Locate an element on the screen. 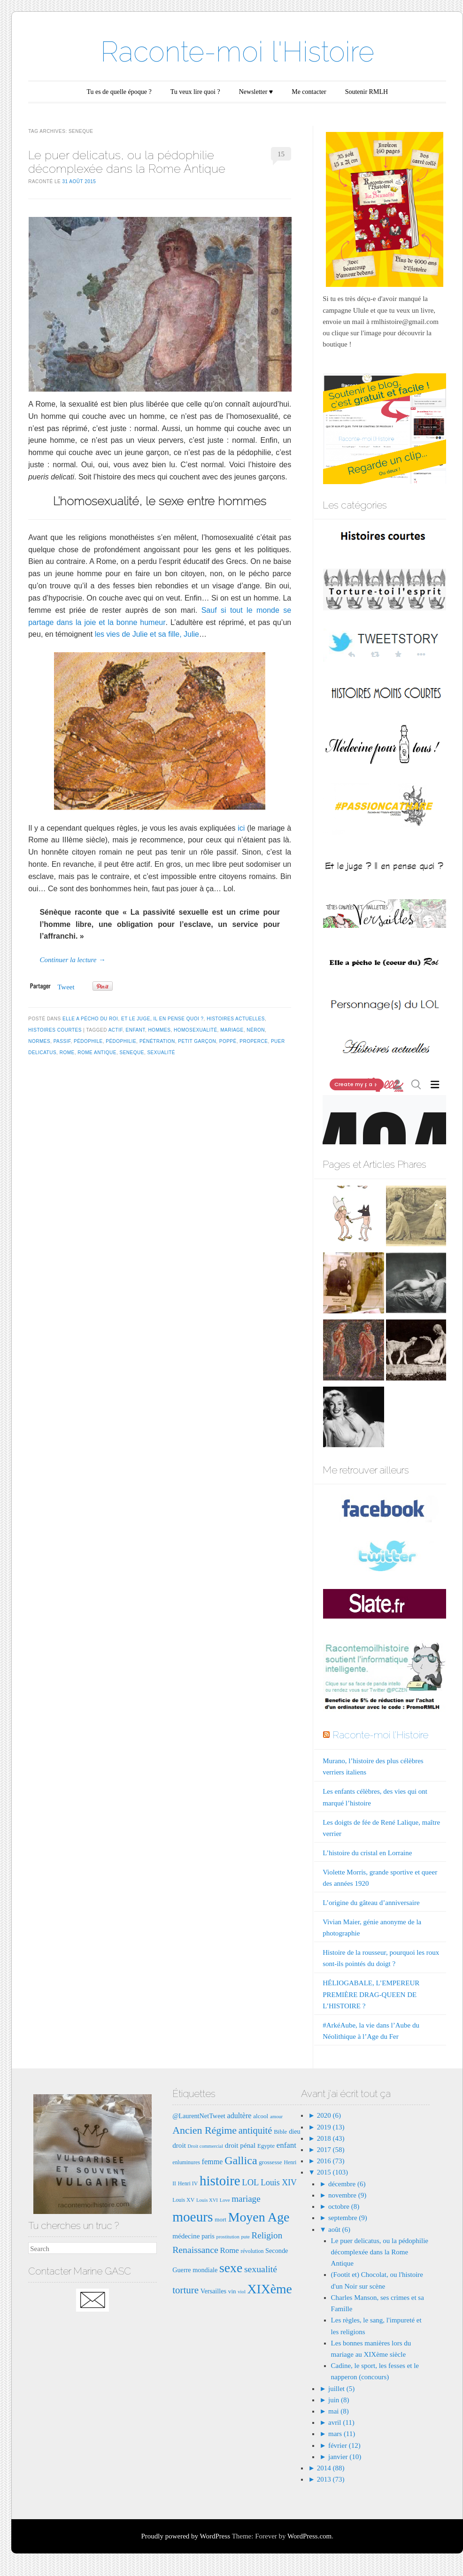  droit pénal [droit pénal (10 éléments)] is located at coordinates (240, 2145).